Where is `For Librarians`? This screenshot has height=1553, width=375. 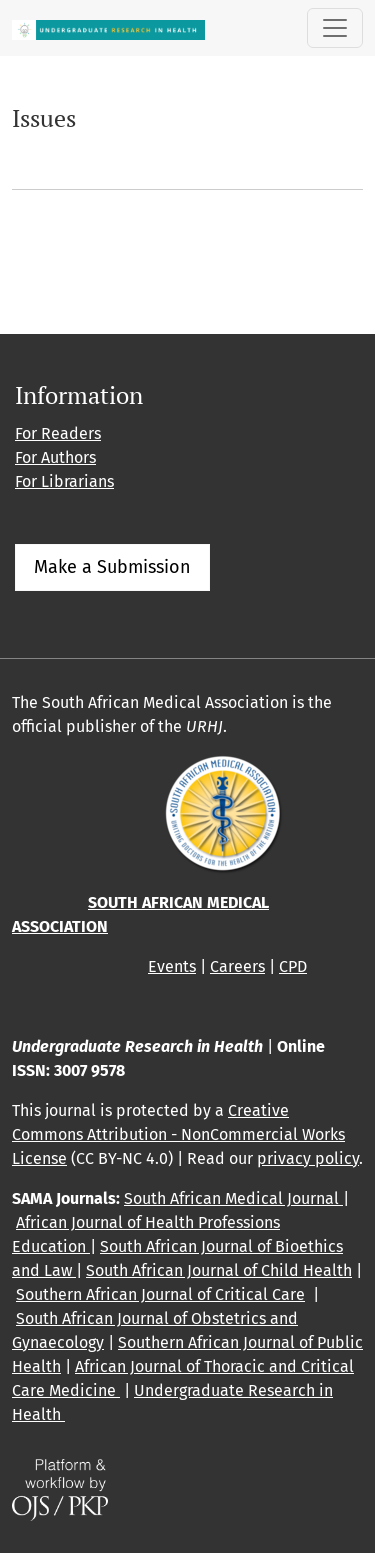 For Librarians is located at coordinates (64, 481).